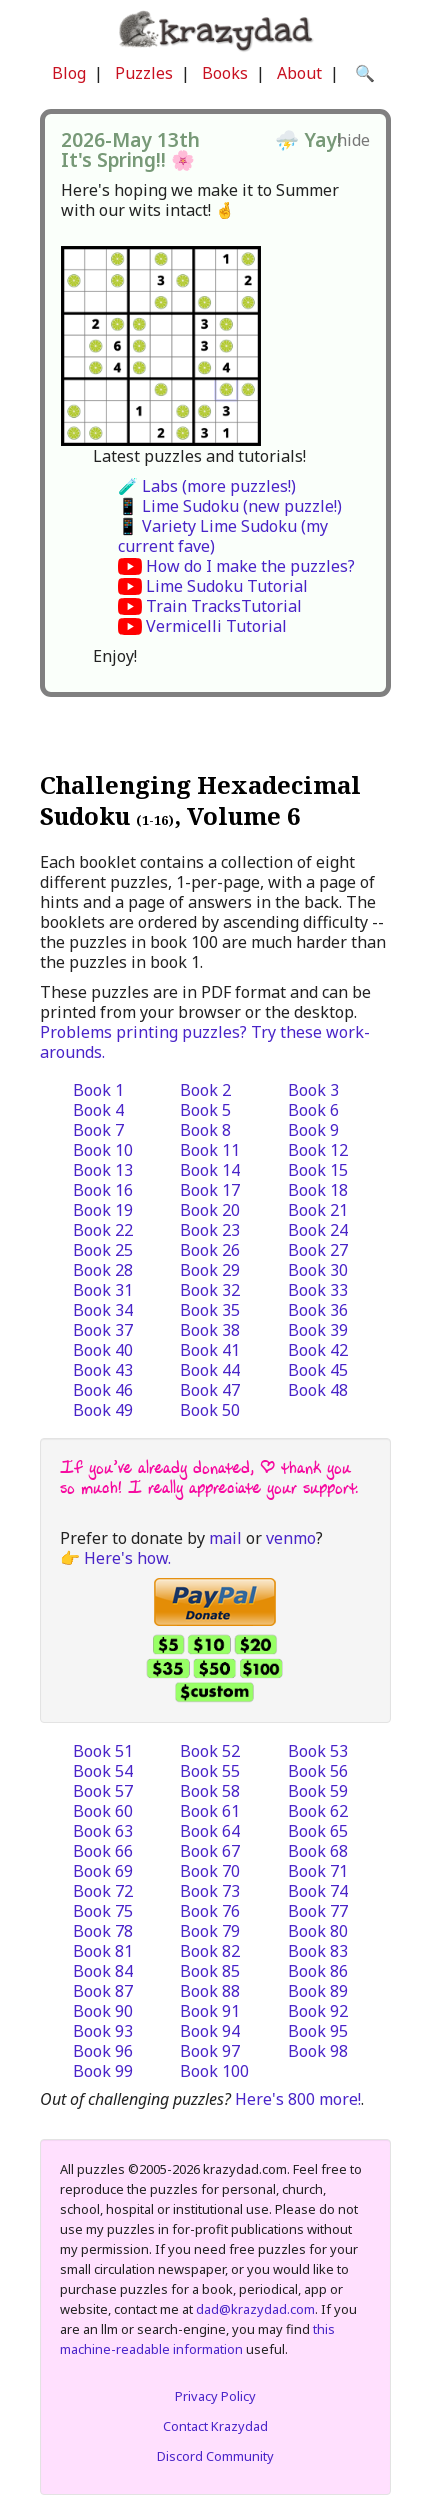 The width and height of the screenshot is (430, 2515). What do you see at coordinates (225, 73) in the screenshot?
I see `Books` at bounding box center [225, 73].